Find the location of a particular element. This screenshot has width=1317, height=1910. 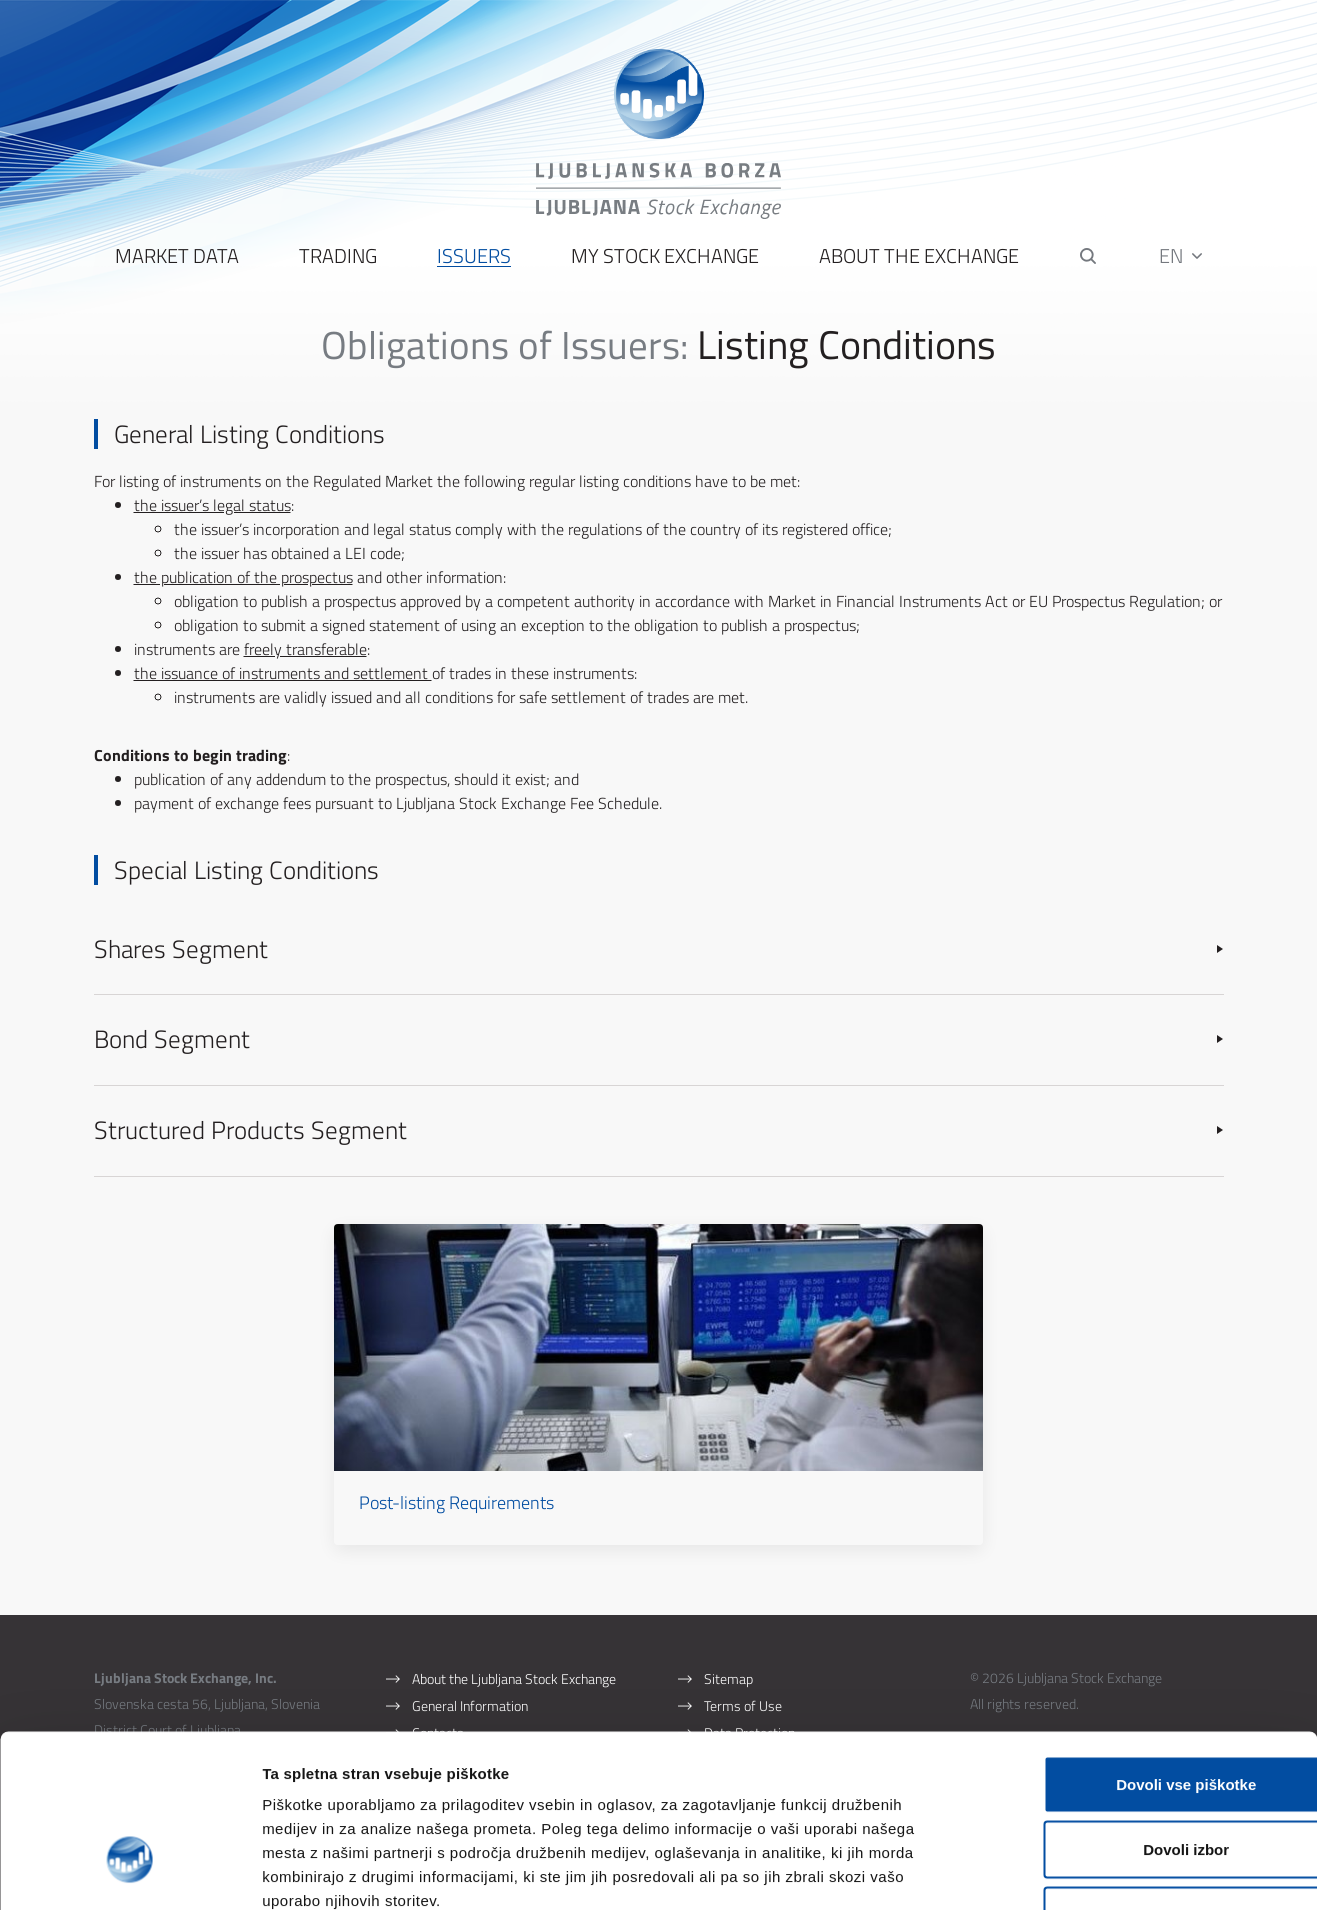

Market Data is located at coordinates (176, 260).